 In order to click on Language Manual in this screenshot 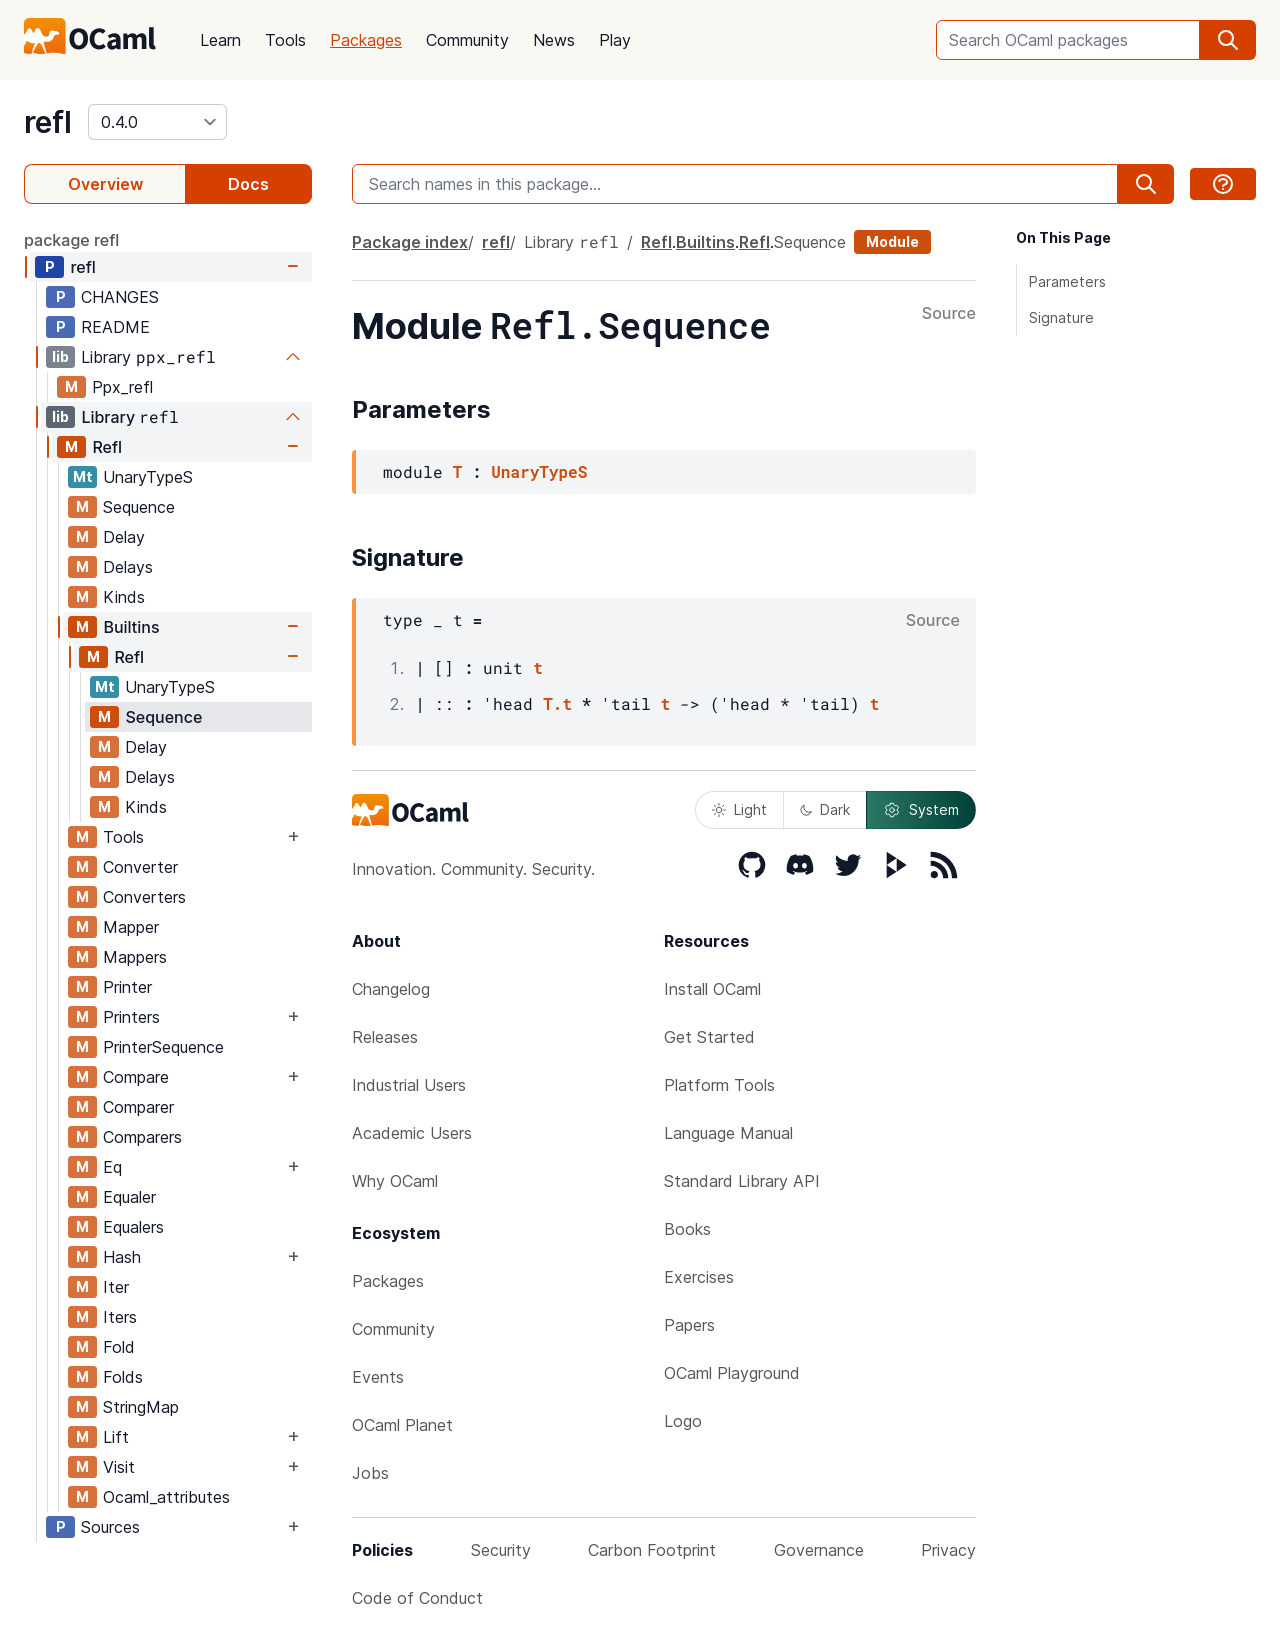, I will do `click(728, 1133)`.